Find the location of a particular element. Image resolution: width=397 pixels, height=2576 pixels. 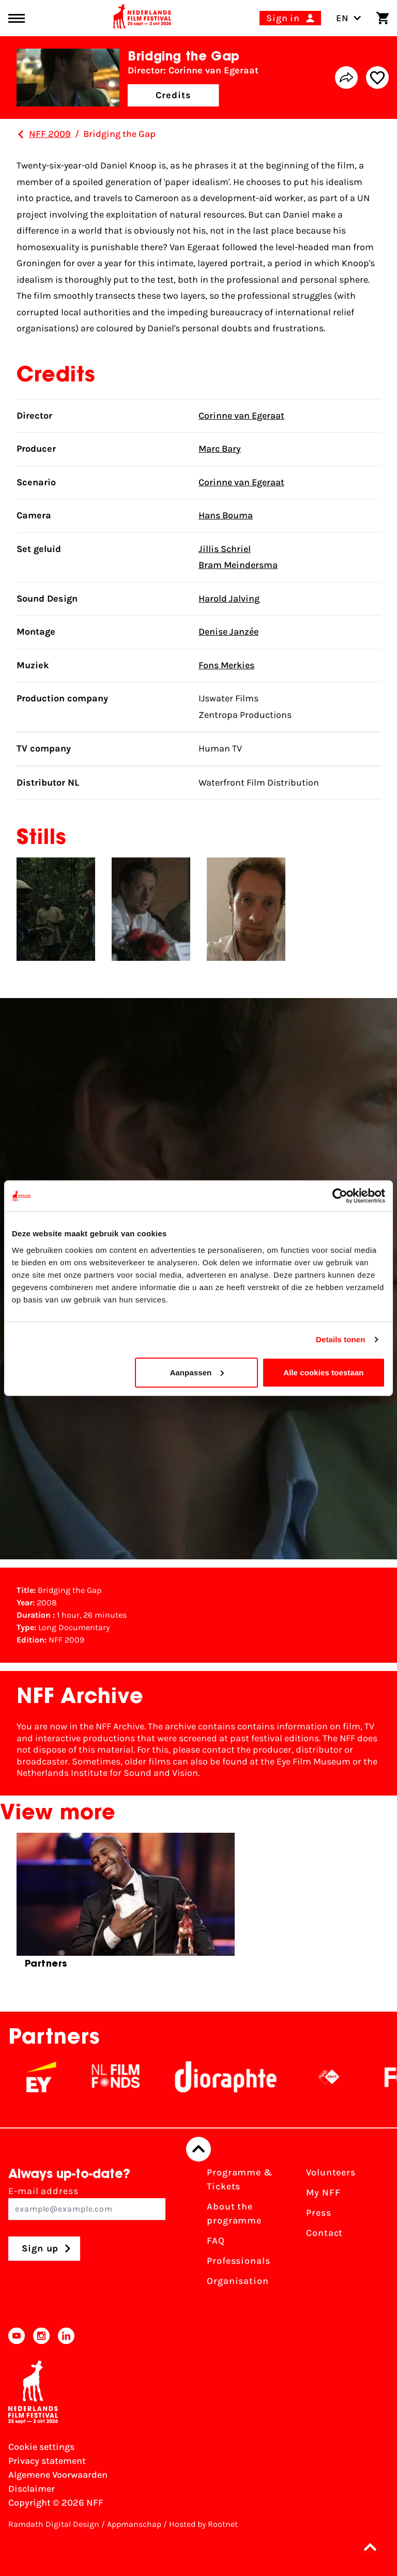

Alle cookies toestaan is located at coordinates (323, 1372).